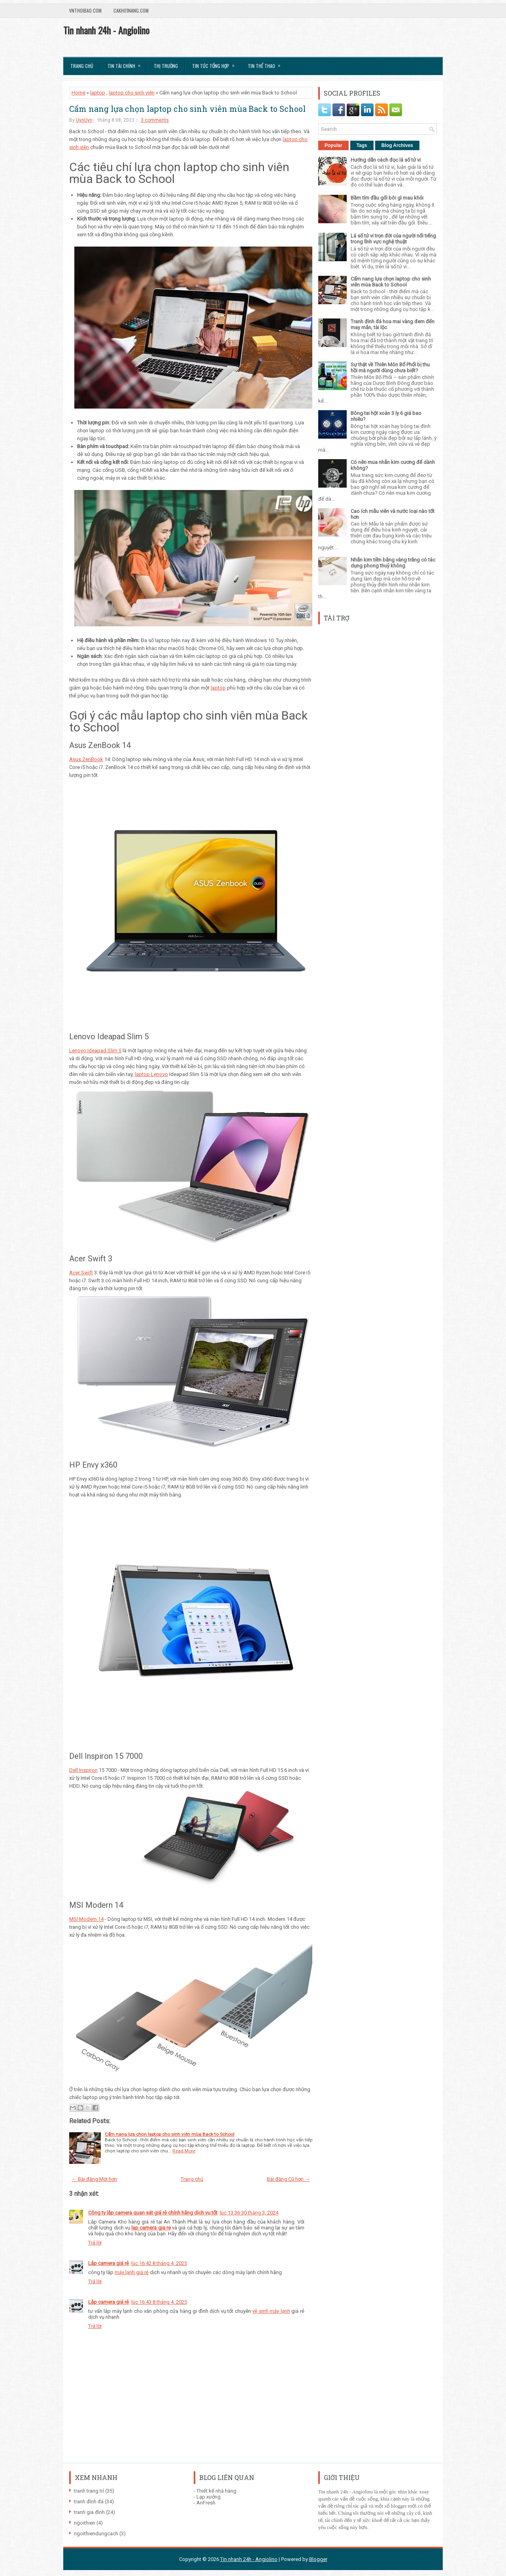  What do you see at coordinates (89, 2501) in the screenshot?
I see `tranh đính đá` at bounding box center [89, 2501].